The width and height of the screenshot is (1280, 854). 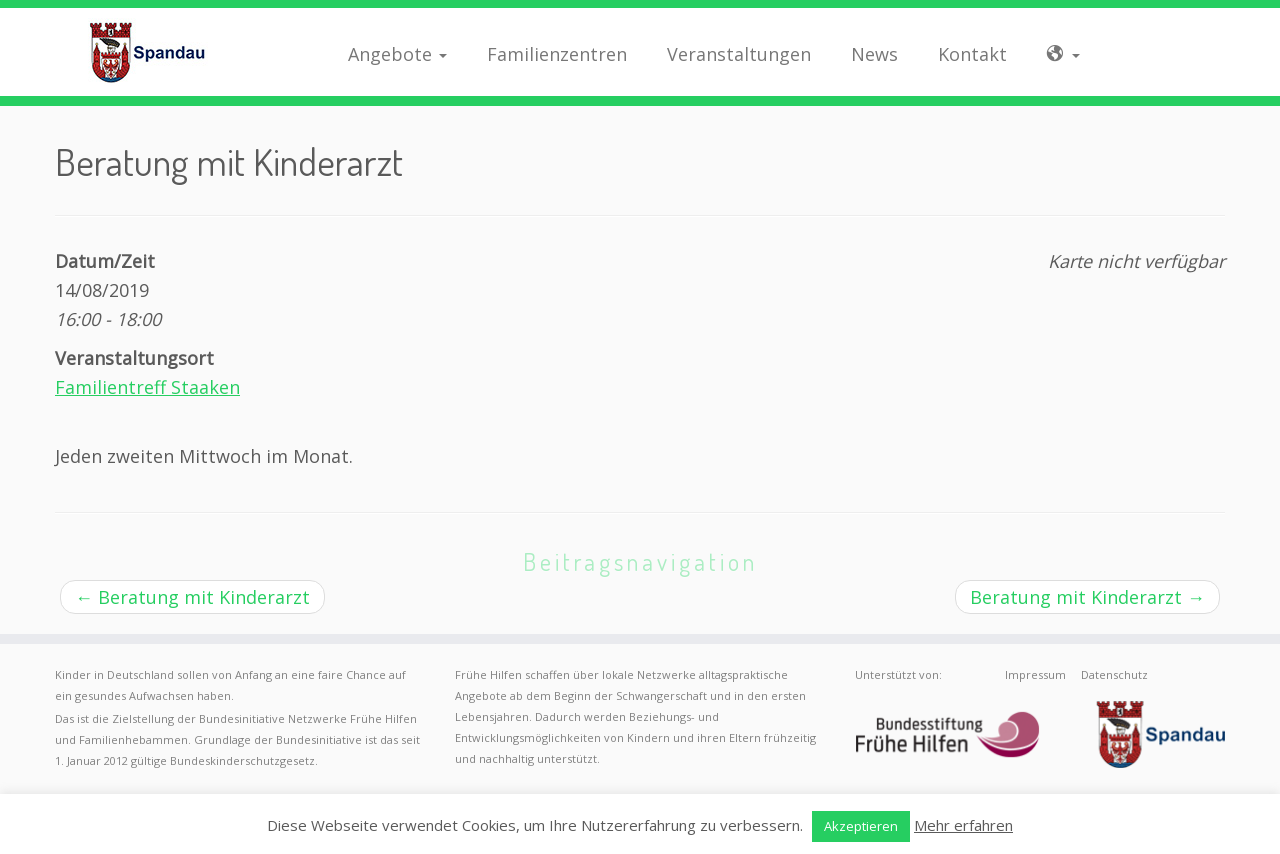 What do you see at coordinates (739, 54) in the screenshot?
I see `Veranstaltungen` at bounding box center [739, 54].